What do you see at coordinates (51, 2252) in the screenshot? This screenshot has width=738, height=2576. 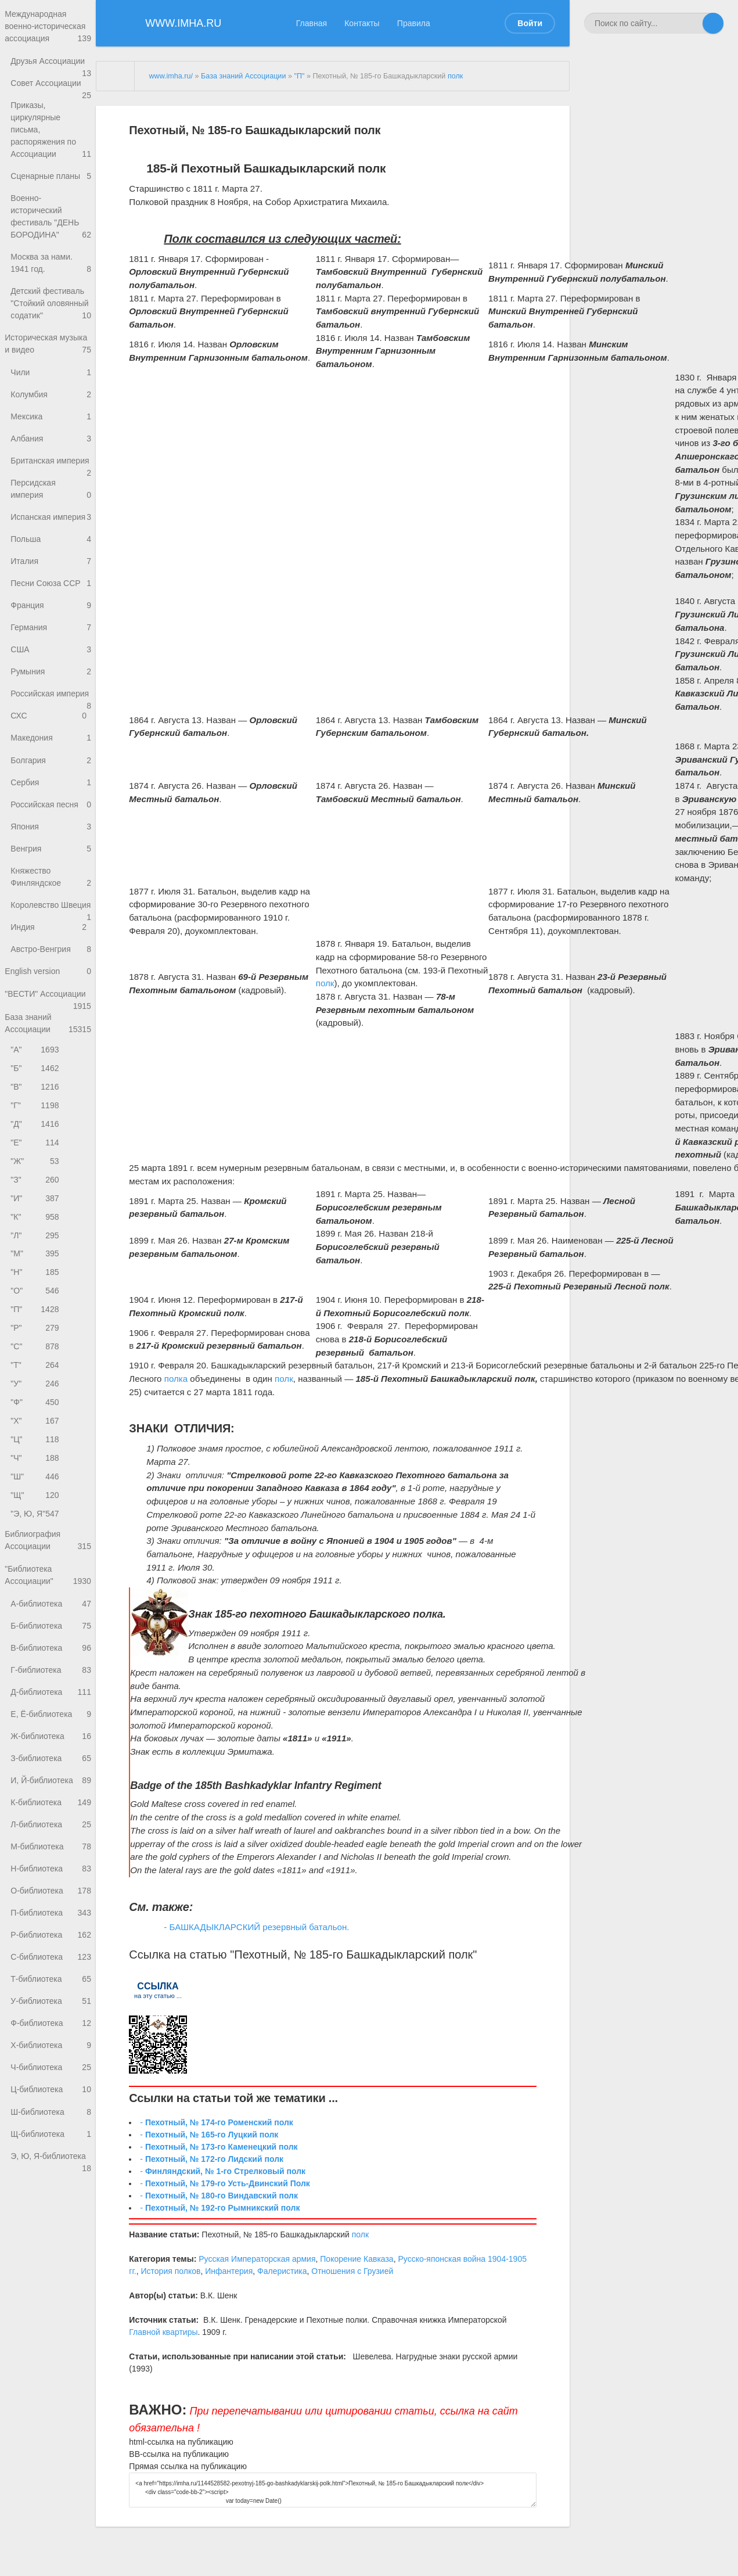 I see `Щ-библиотека` at bounding box center [51, 2252].